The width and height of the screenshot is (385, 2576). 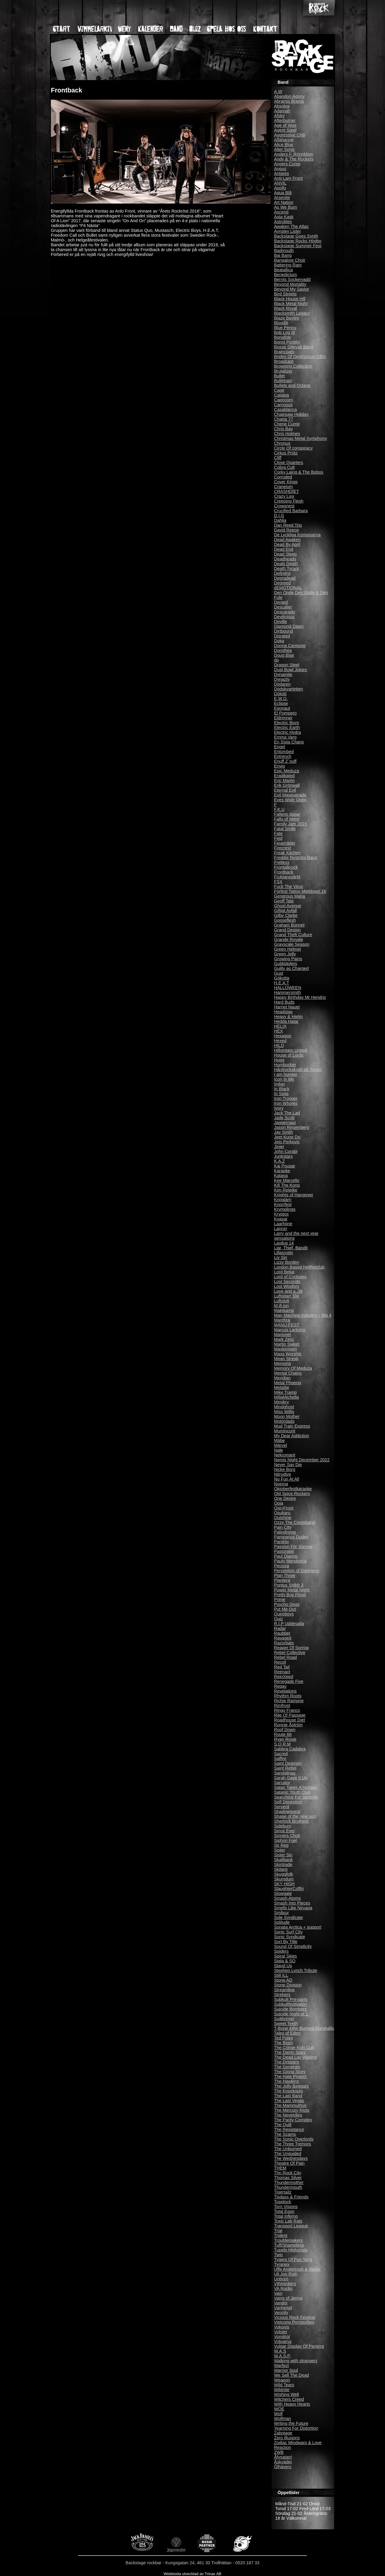 What do you see at coordinates (282, 684) in the screenshot?
I see `Dödaren` at bounding box center [282, 684].